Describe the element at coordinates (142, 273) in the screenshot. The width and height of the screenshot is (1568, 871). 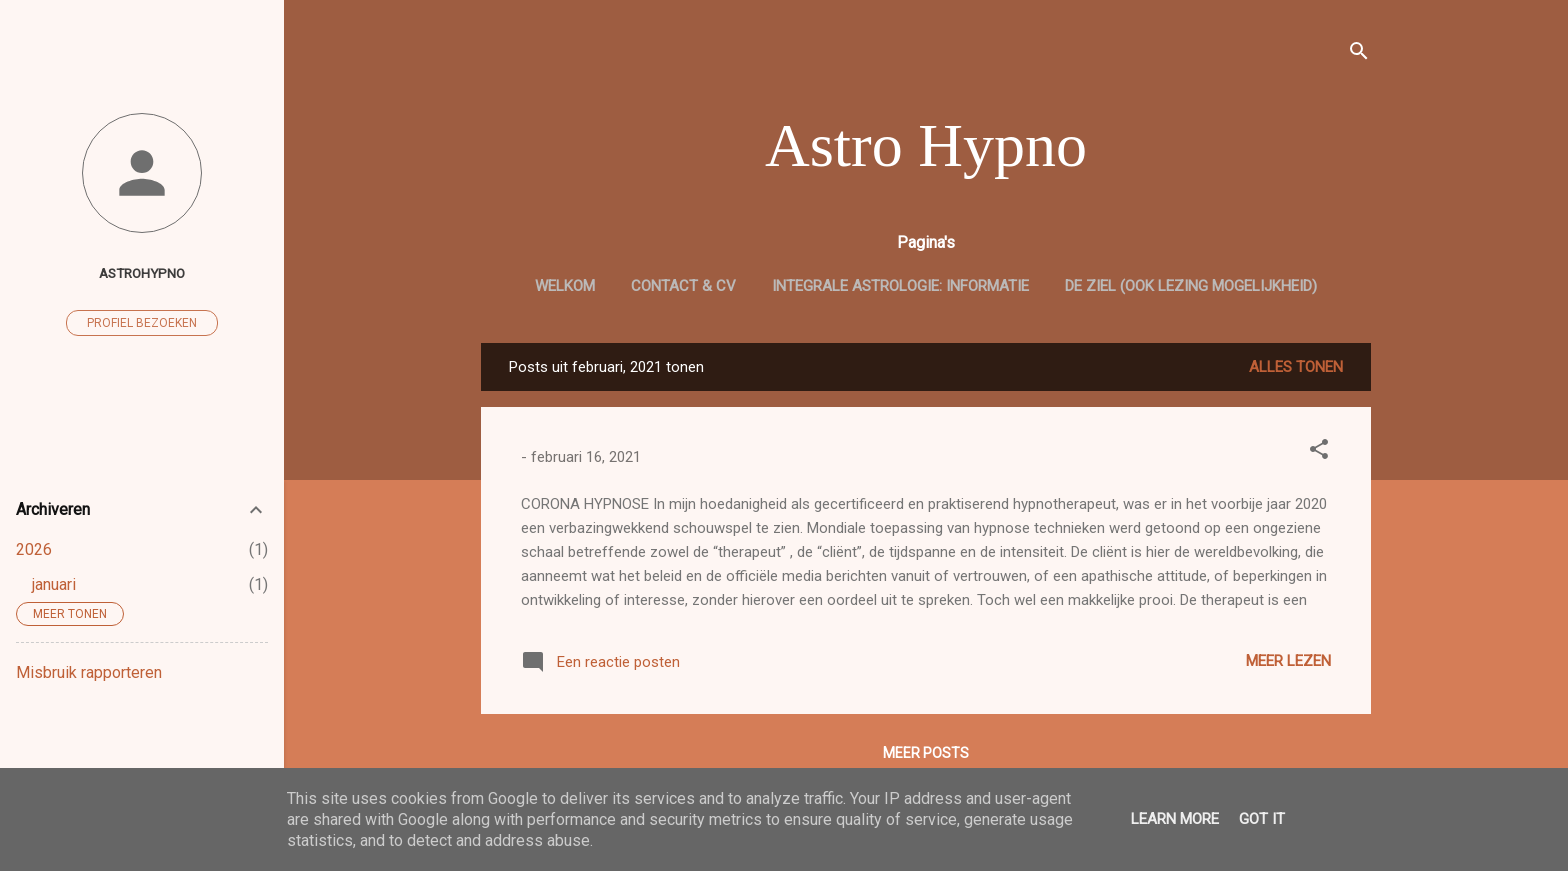
I see `astrohypno` at that location.